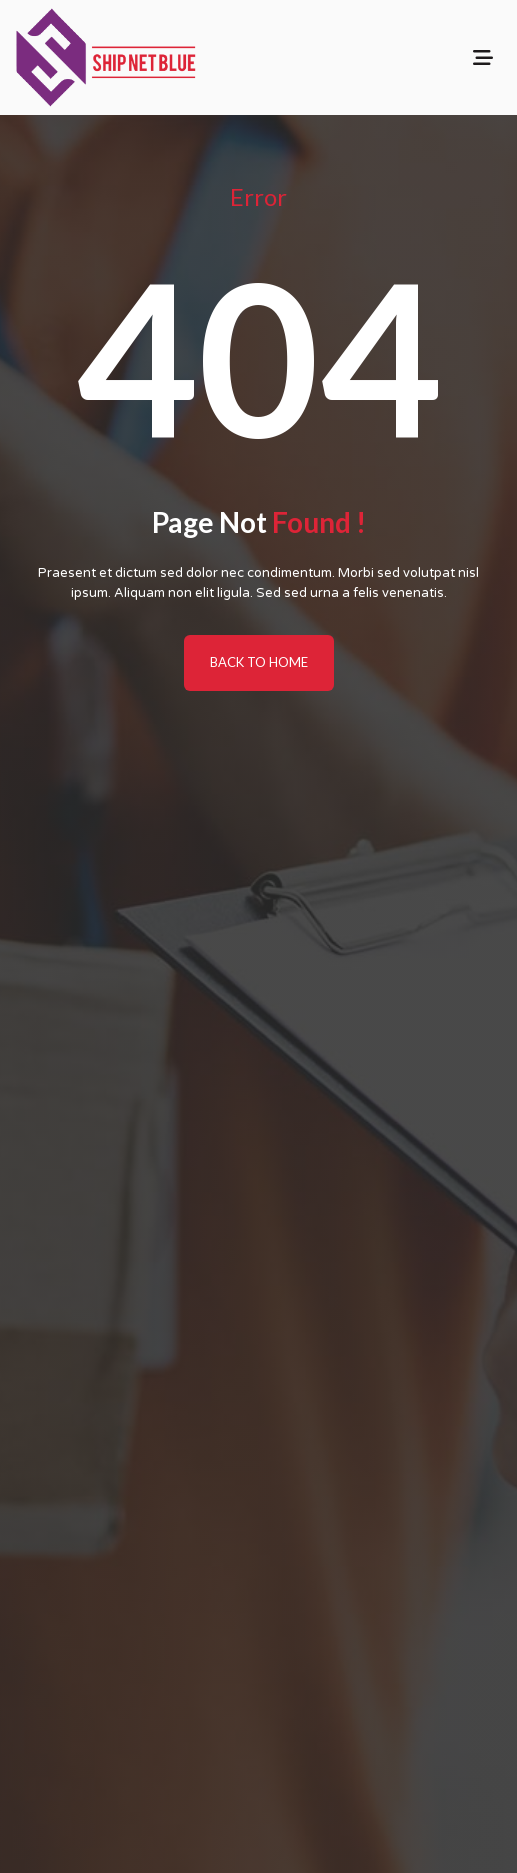 The image size is (517, 1873). I want to click on [Toggle navigation], so click(483, 57).